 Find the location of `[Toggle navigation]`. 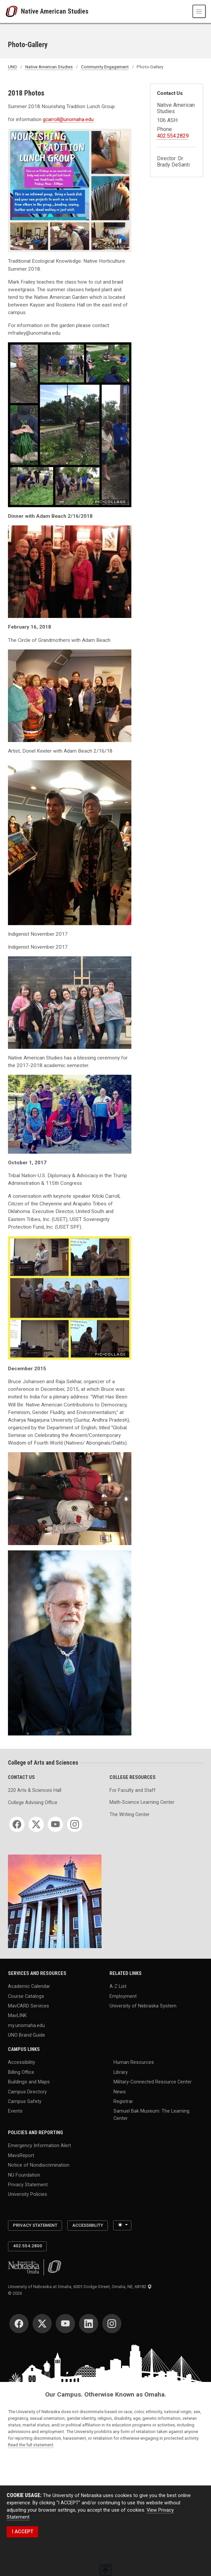

[Toggle navigation] is located at coordinates (199, 11).